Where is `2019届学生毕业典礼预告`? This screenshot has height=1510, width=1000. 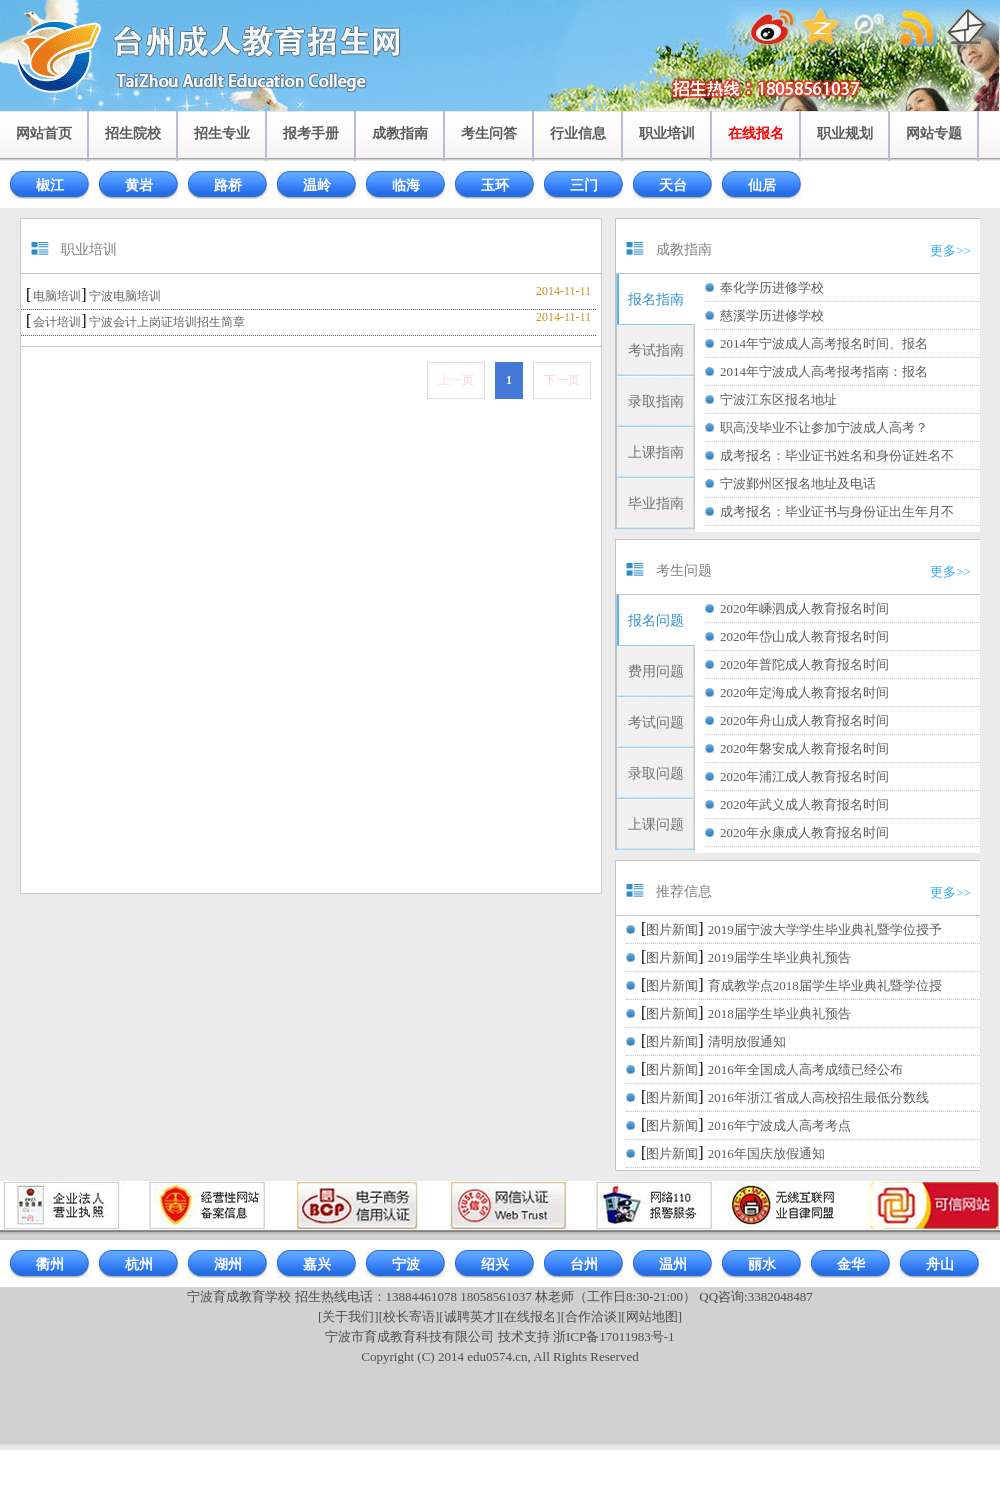 2019届学生毕业典礼预告 is located at coordinates (779, 957).